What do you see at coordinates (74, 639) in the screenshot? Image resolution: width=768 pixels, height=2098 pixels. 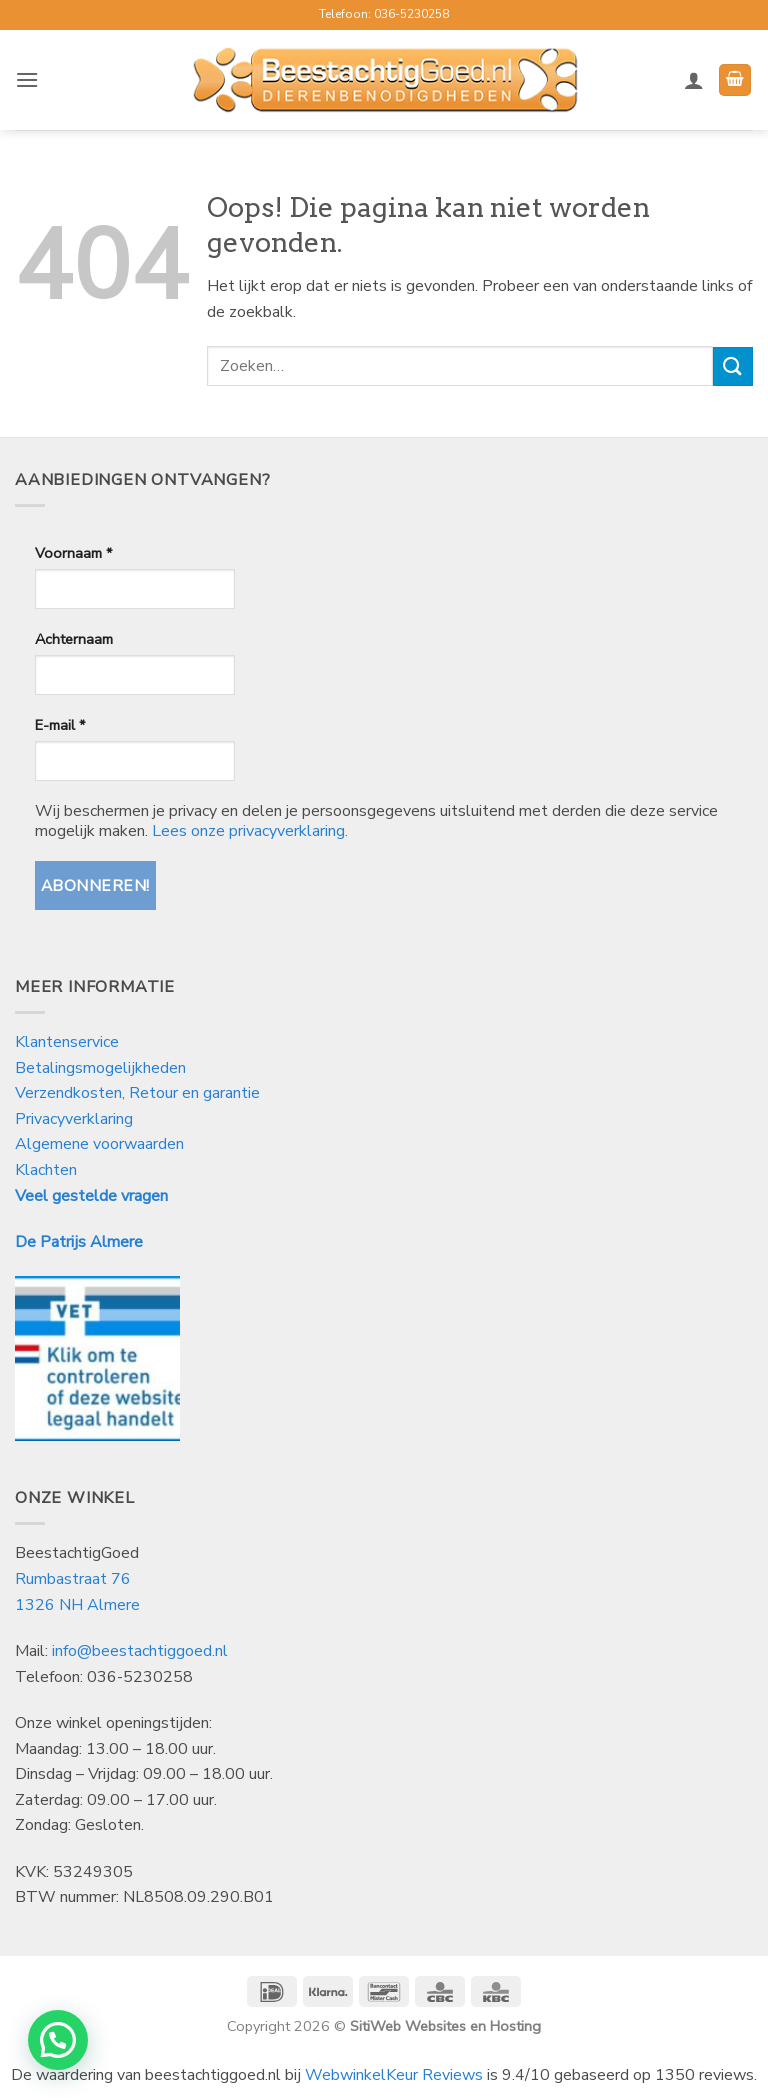 I see `Achternaam` at bounding box center [74, 639].